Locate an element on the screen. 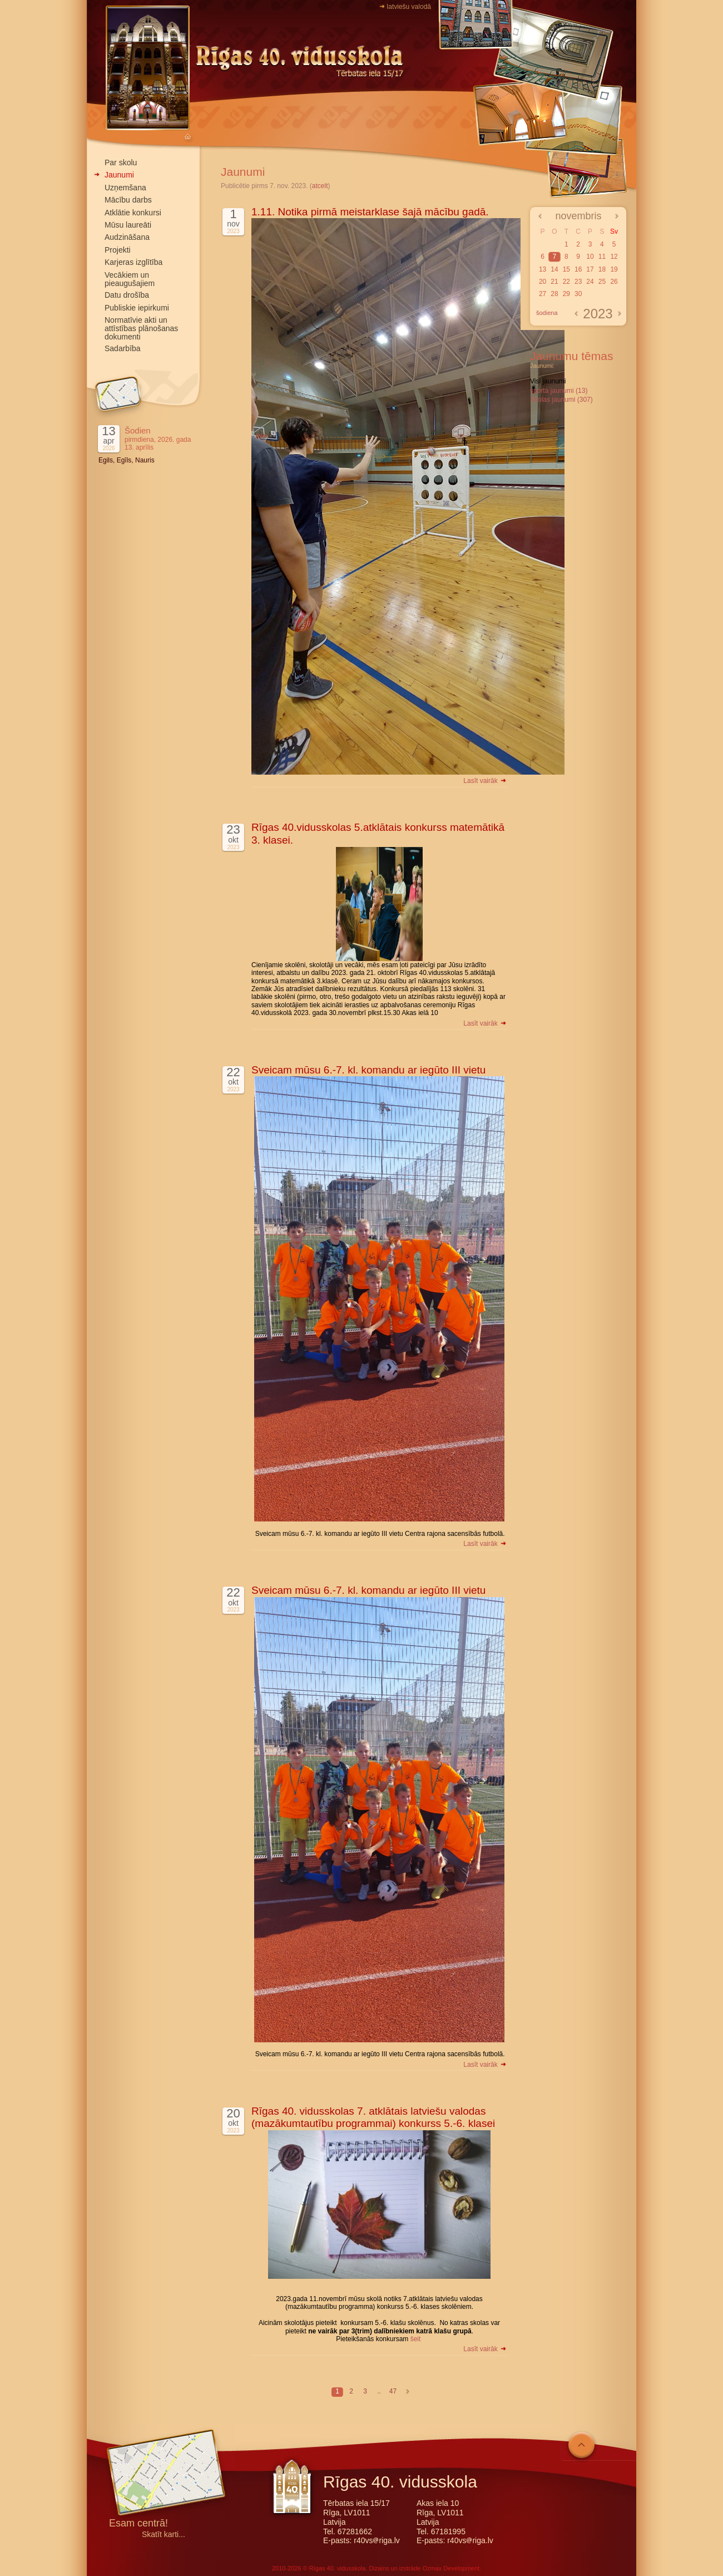 The width and height of the screenshot is (723, 2576). šeit is located at coordinates (415, 2339).